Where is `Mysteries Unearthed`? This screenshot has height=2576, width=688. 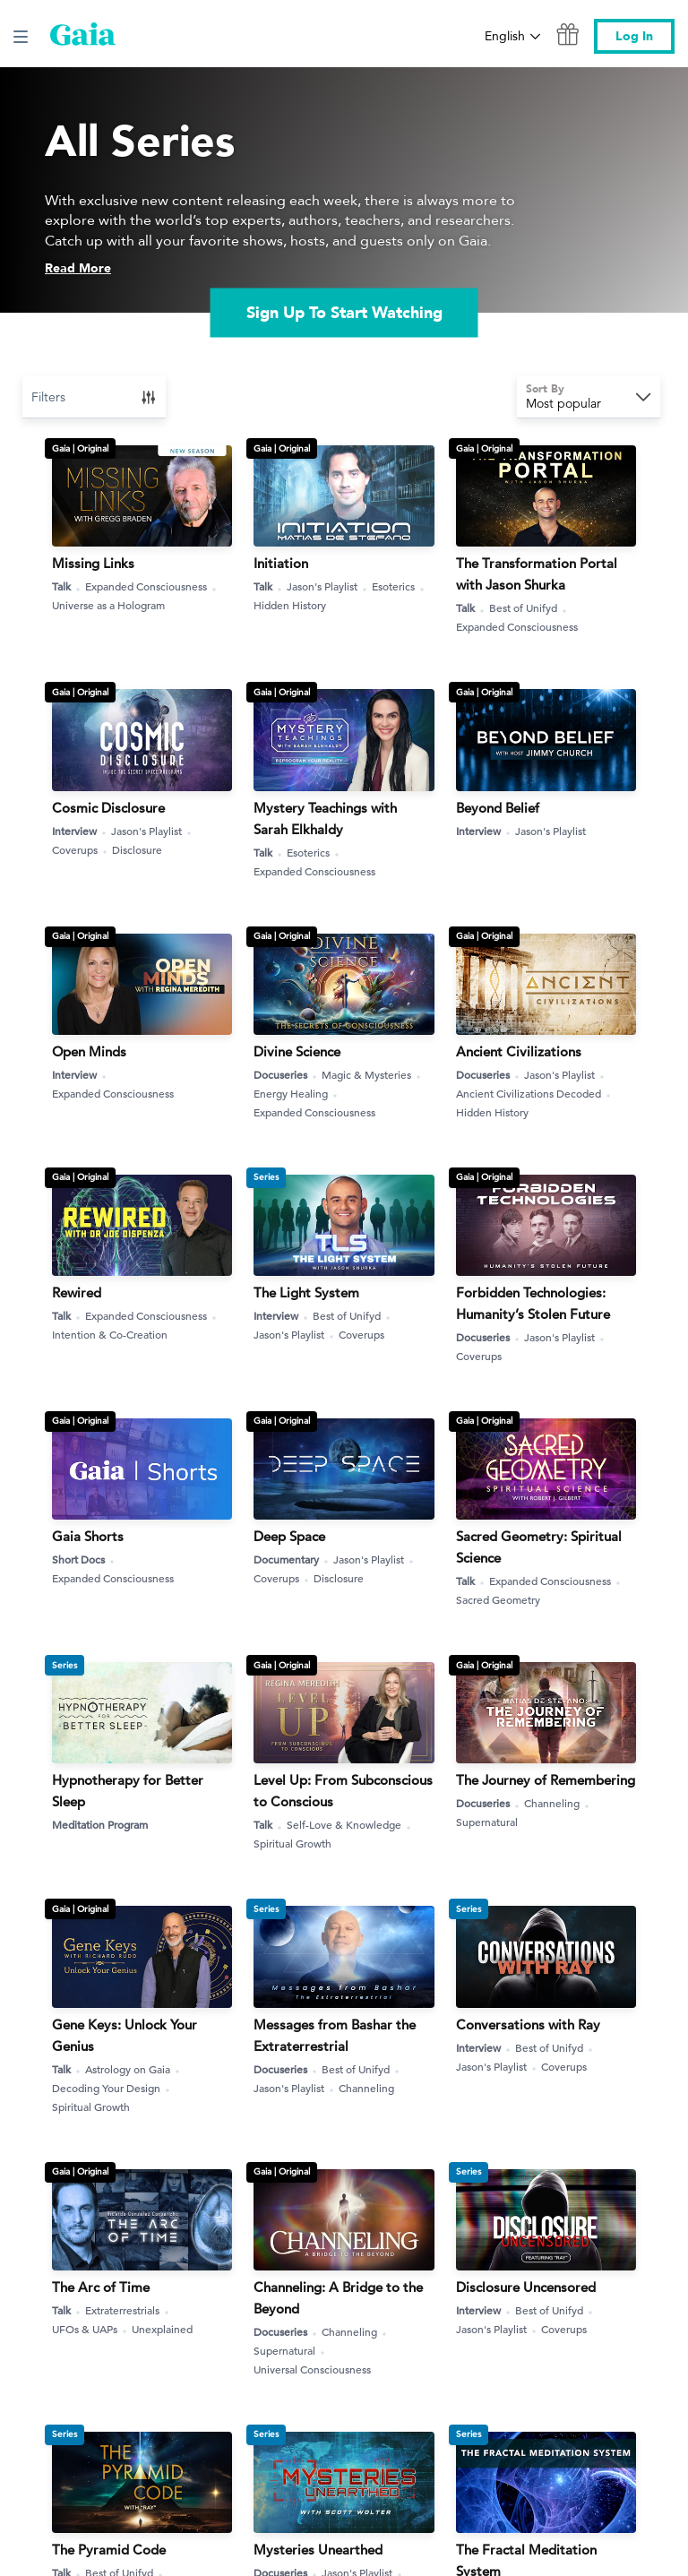
Mysteries Unearthed is located at coordinates (318, 2549).